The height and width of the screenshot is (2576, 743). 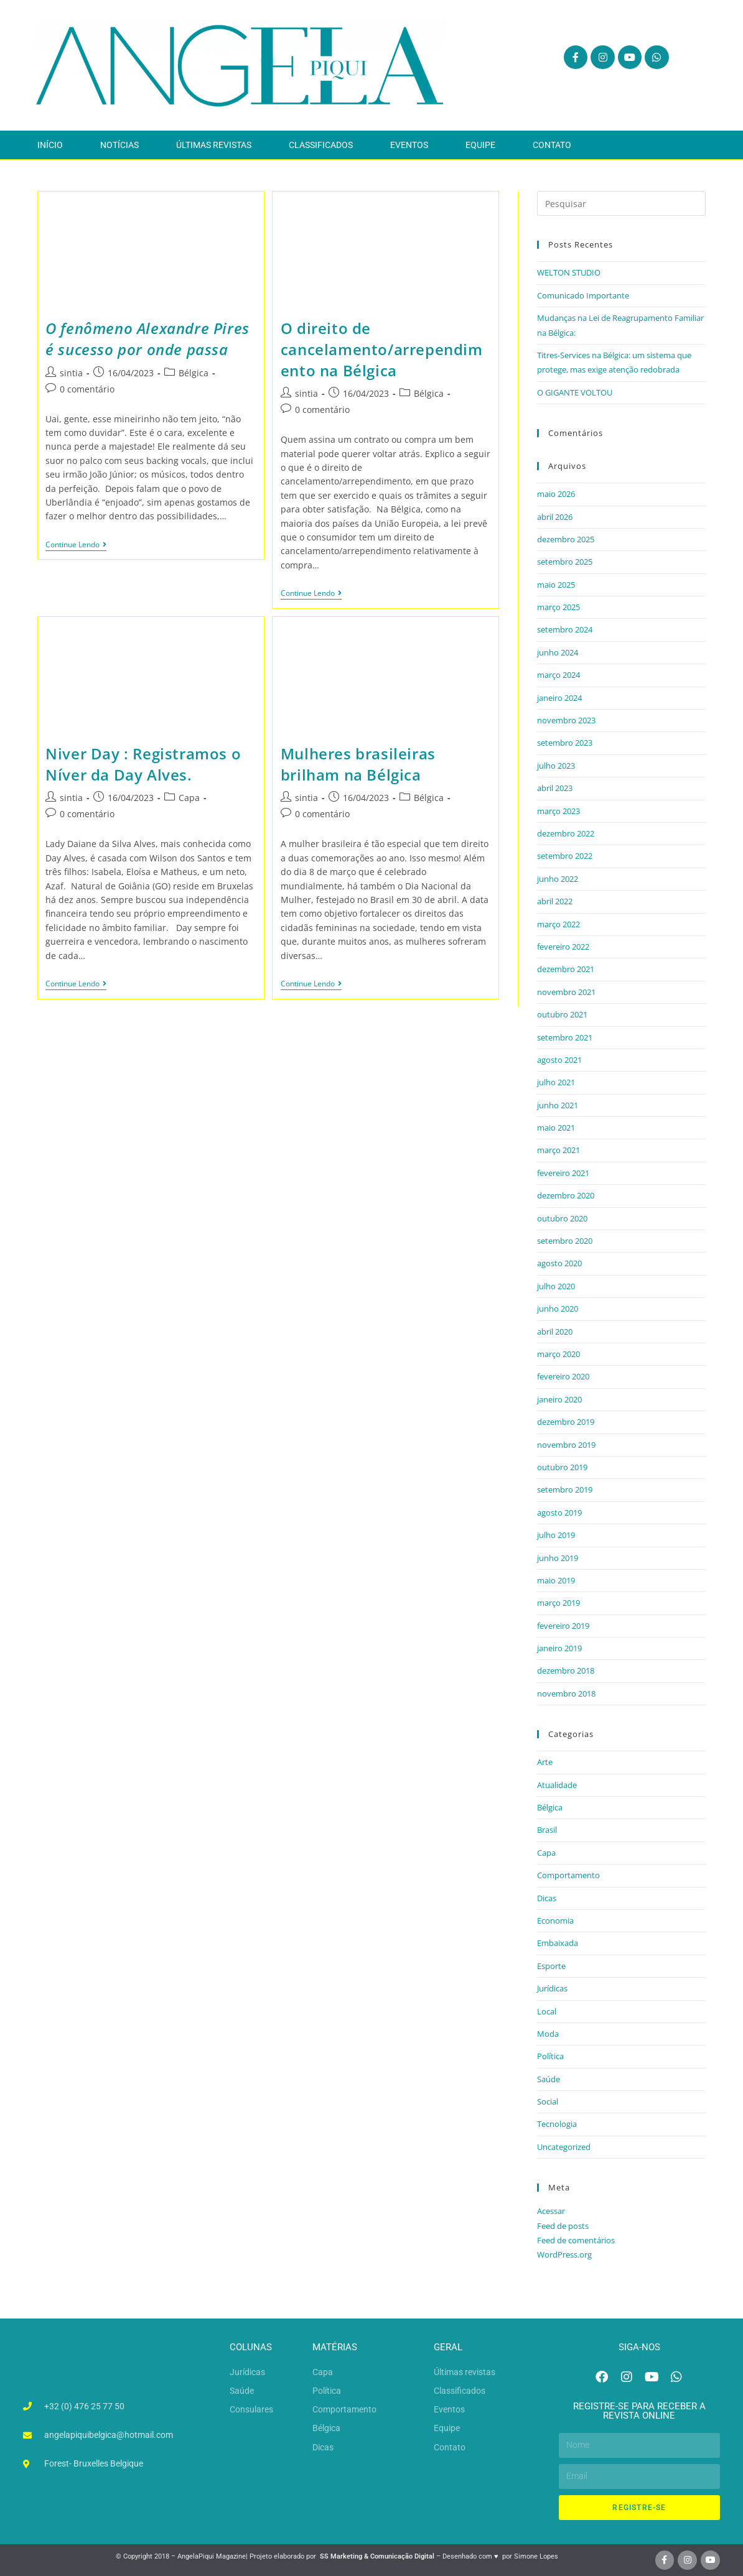 I want to click on dezembro 2022, so click(x=565, y=833).